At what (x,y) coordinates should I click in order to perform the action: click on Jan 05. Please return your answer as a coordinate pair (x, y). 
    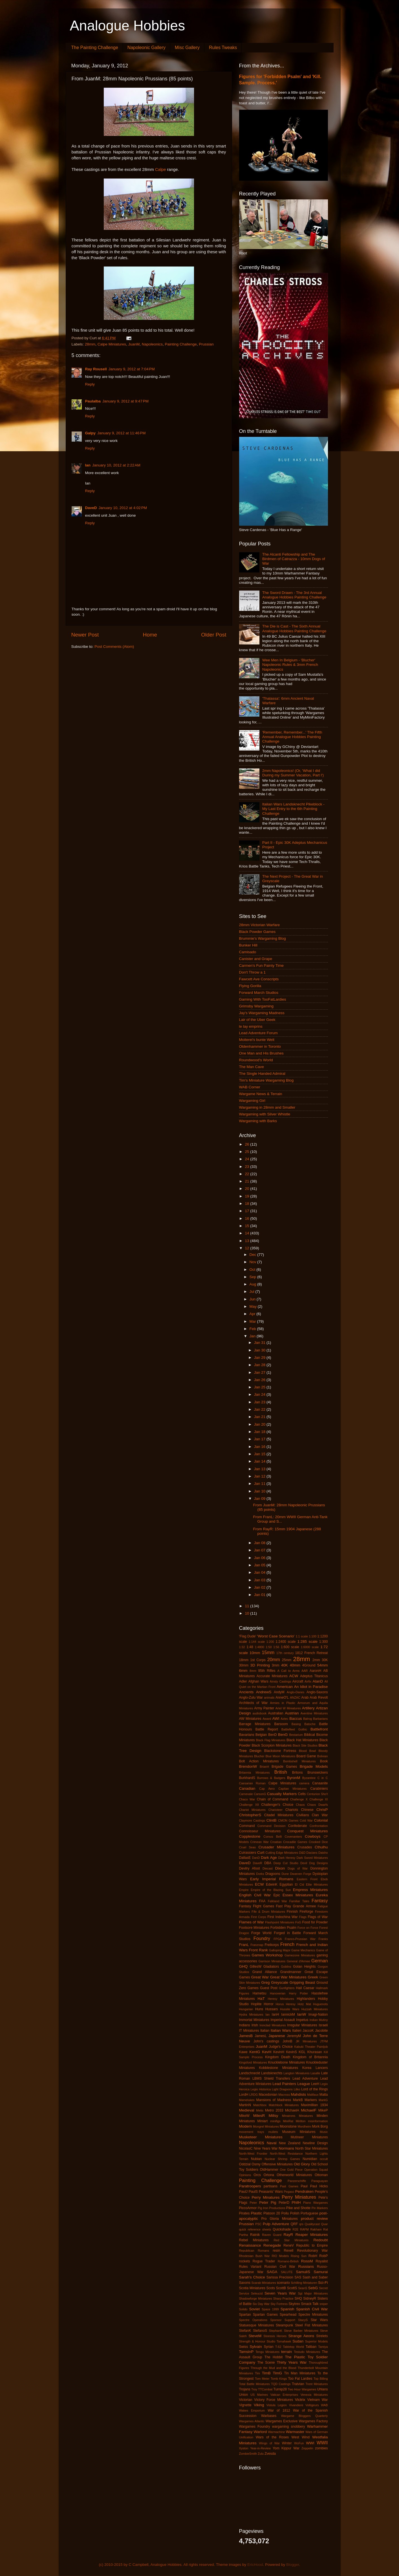
    Looking at the image, I should click on (260, 1565).